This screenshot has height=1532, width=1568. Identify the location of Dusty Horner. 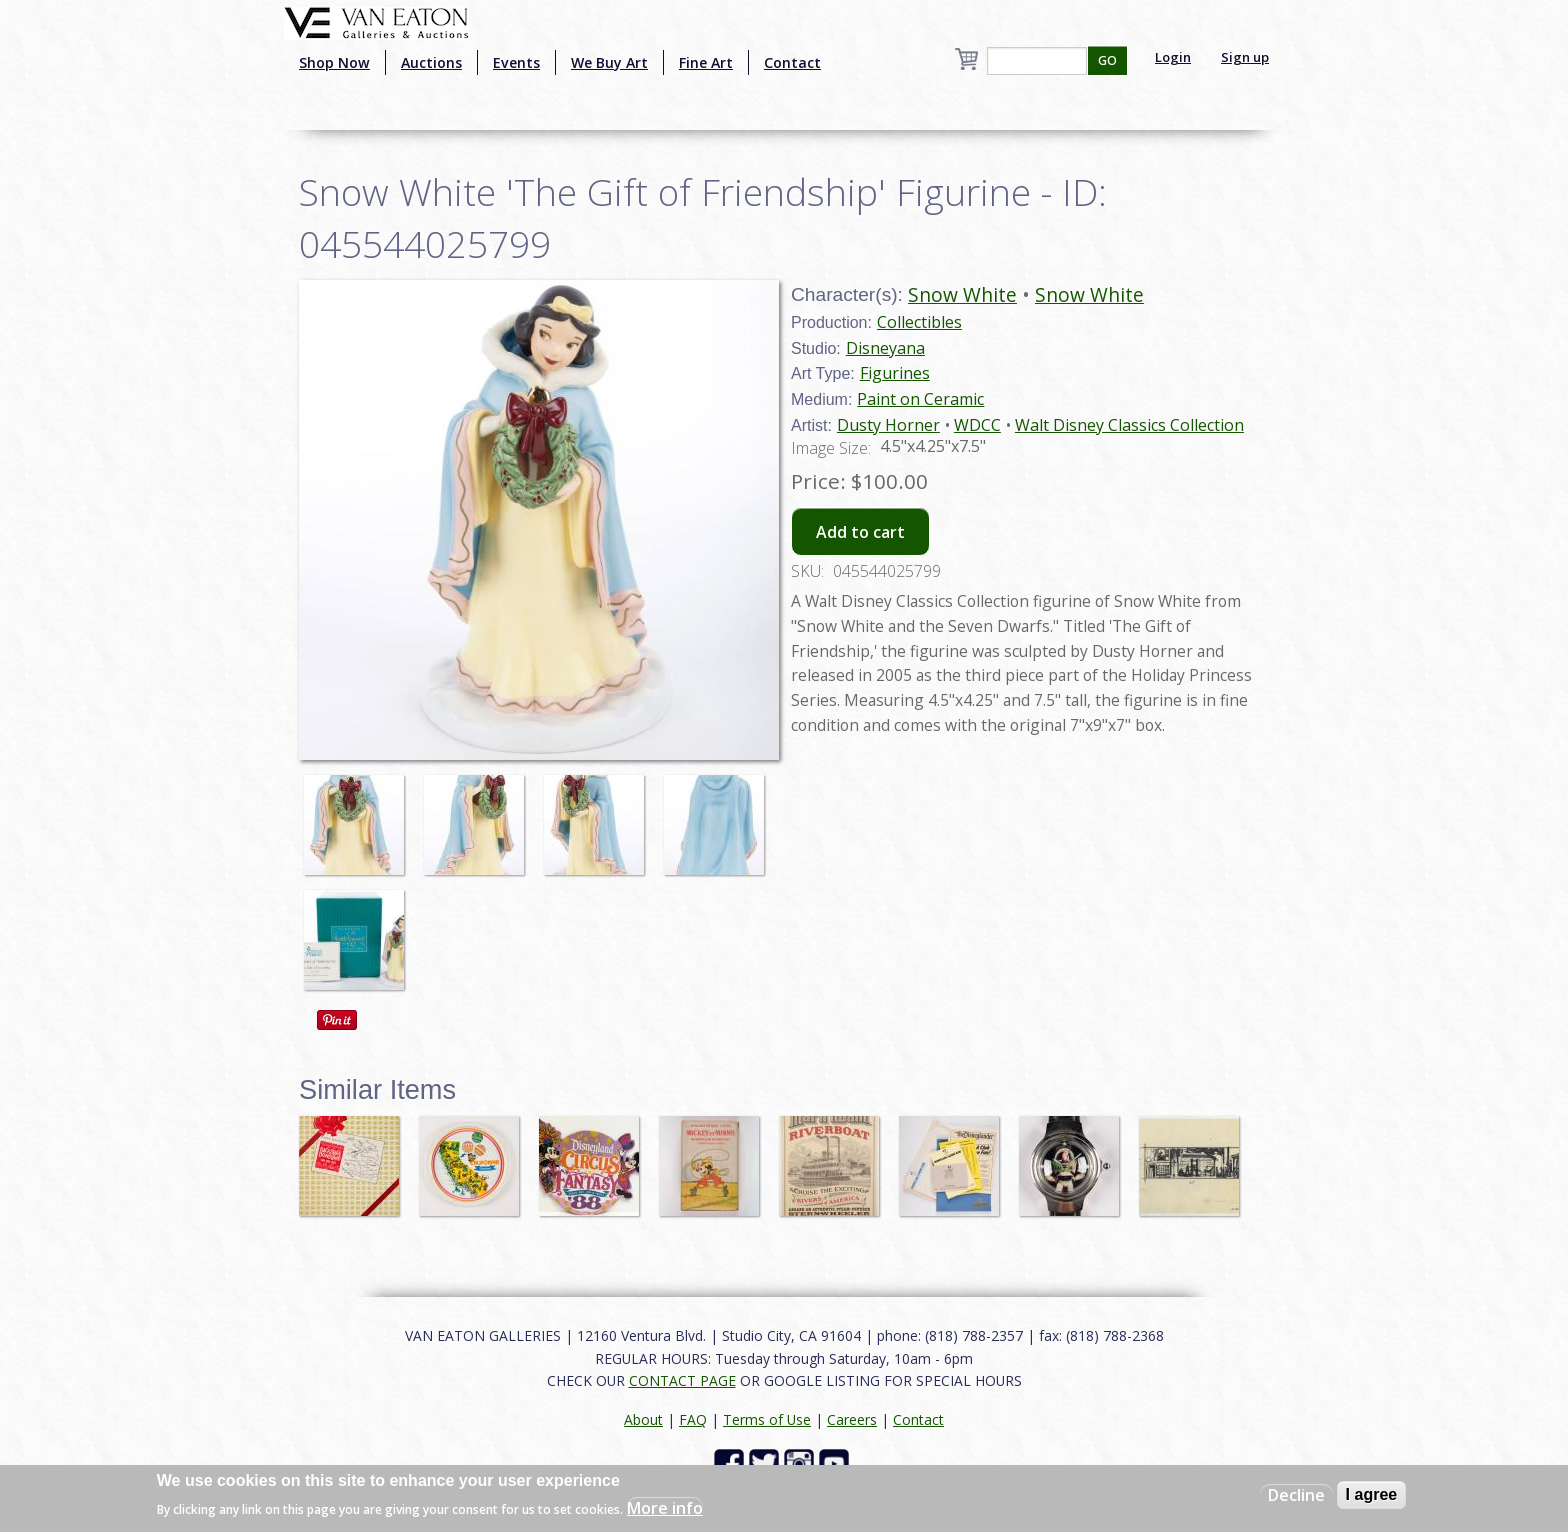
(888, 425).